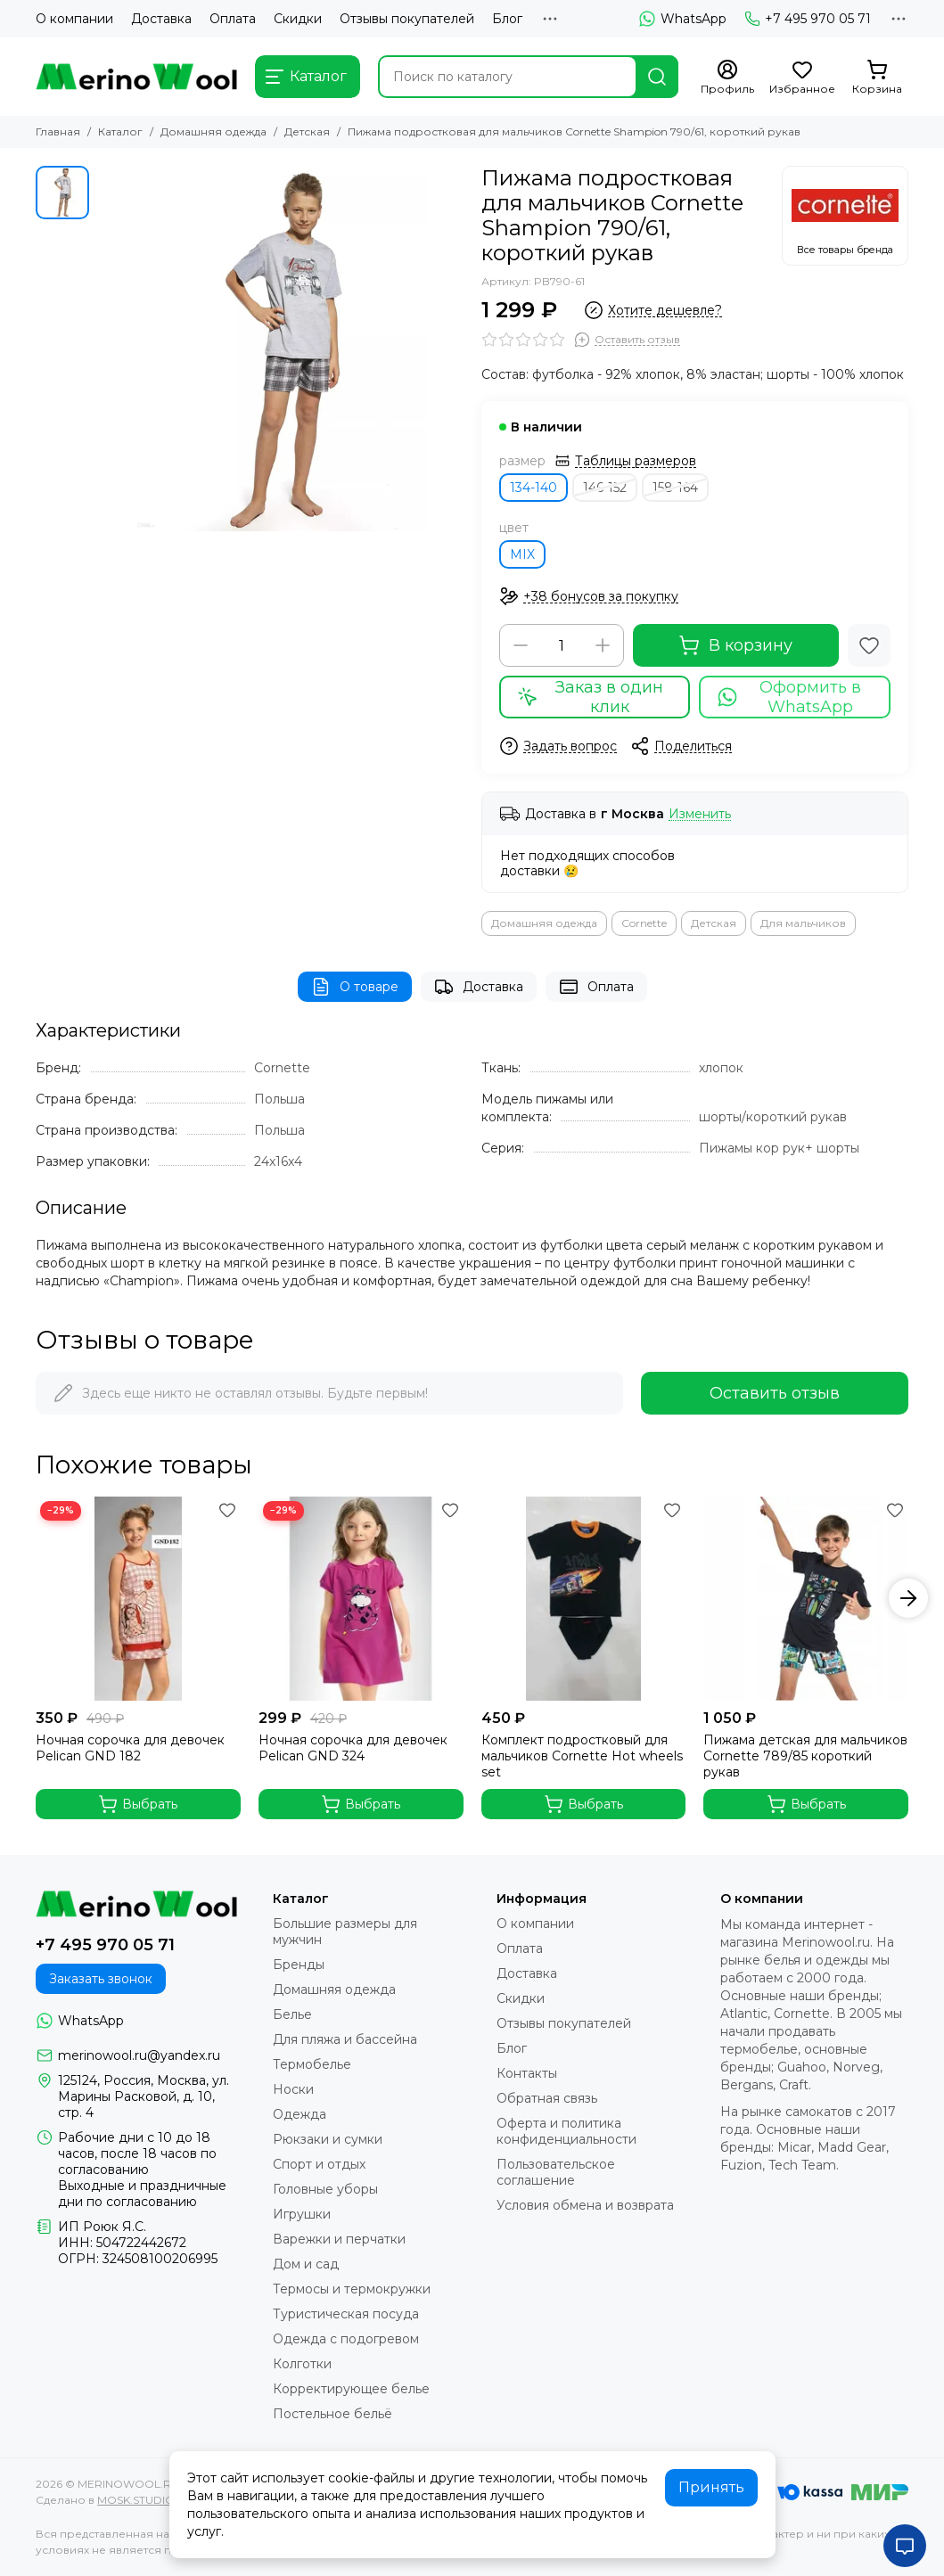 Image resolution: width=944 pixels, height=2576 pixels. What do you see at coordinates (727, 77) in the screenshot?
I see `[Профиль]` at bounding box center [727, 77].